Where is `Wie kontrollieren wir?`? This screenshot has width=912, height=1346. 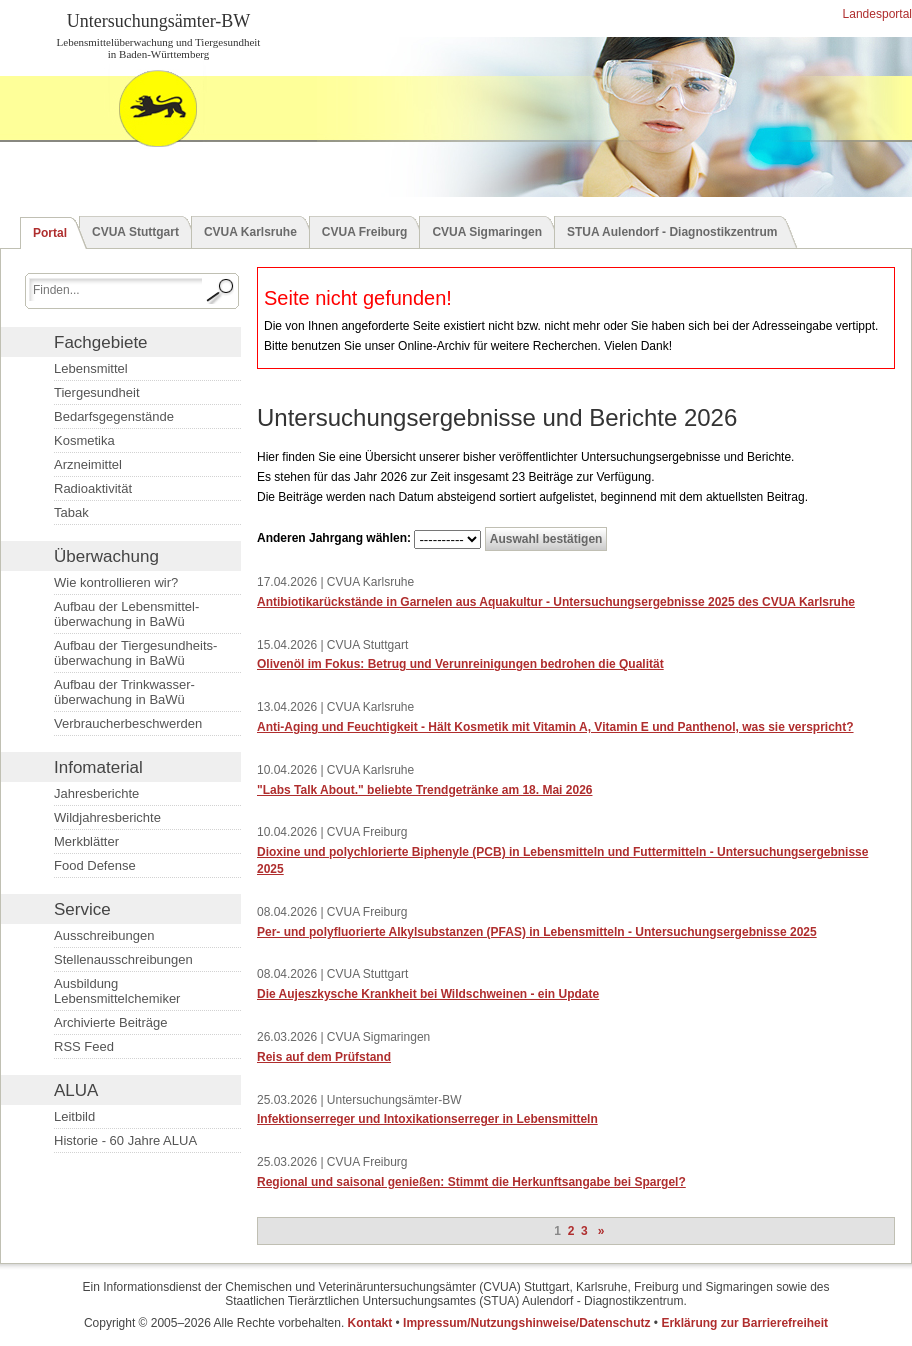 Wie kontrollieren wir? is located at coordinates (116, 582).